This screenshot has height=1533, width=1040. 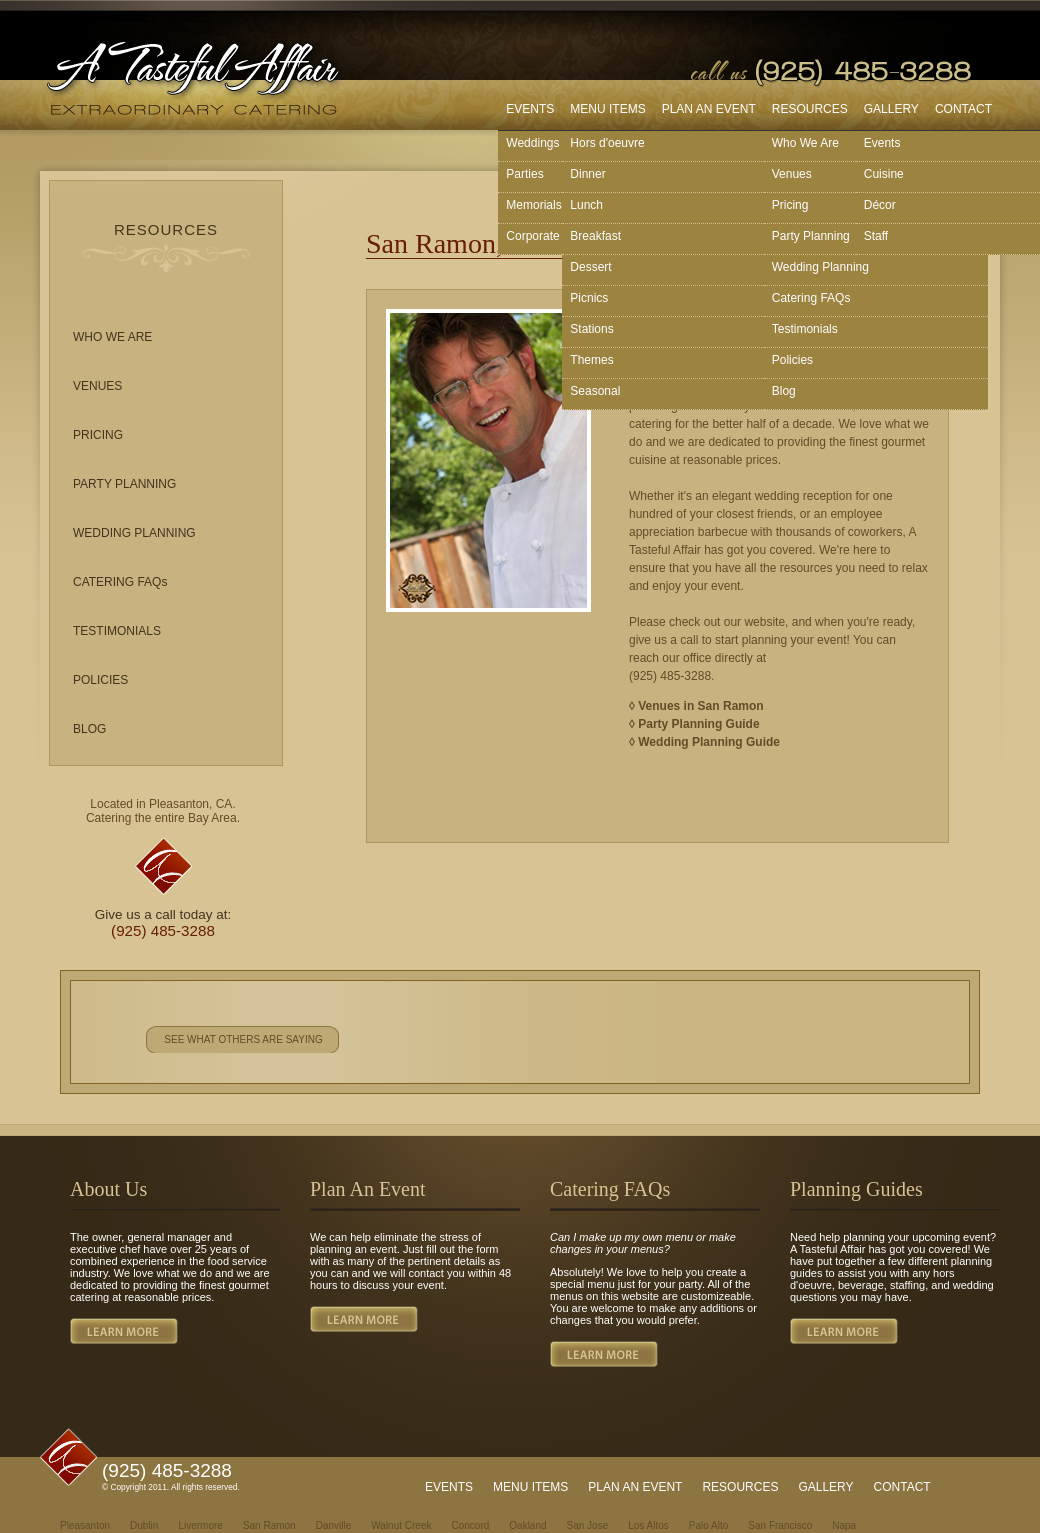 What do you see at coordinates (882, 143) in the screenshot?
I see `Events` at bounding box center [882, 143].